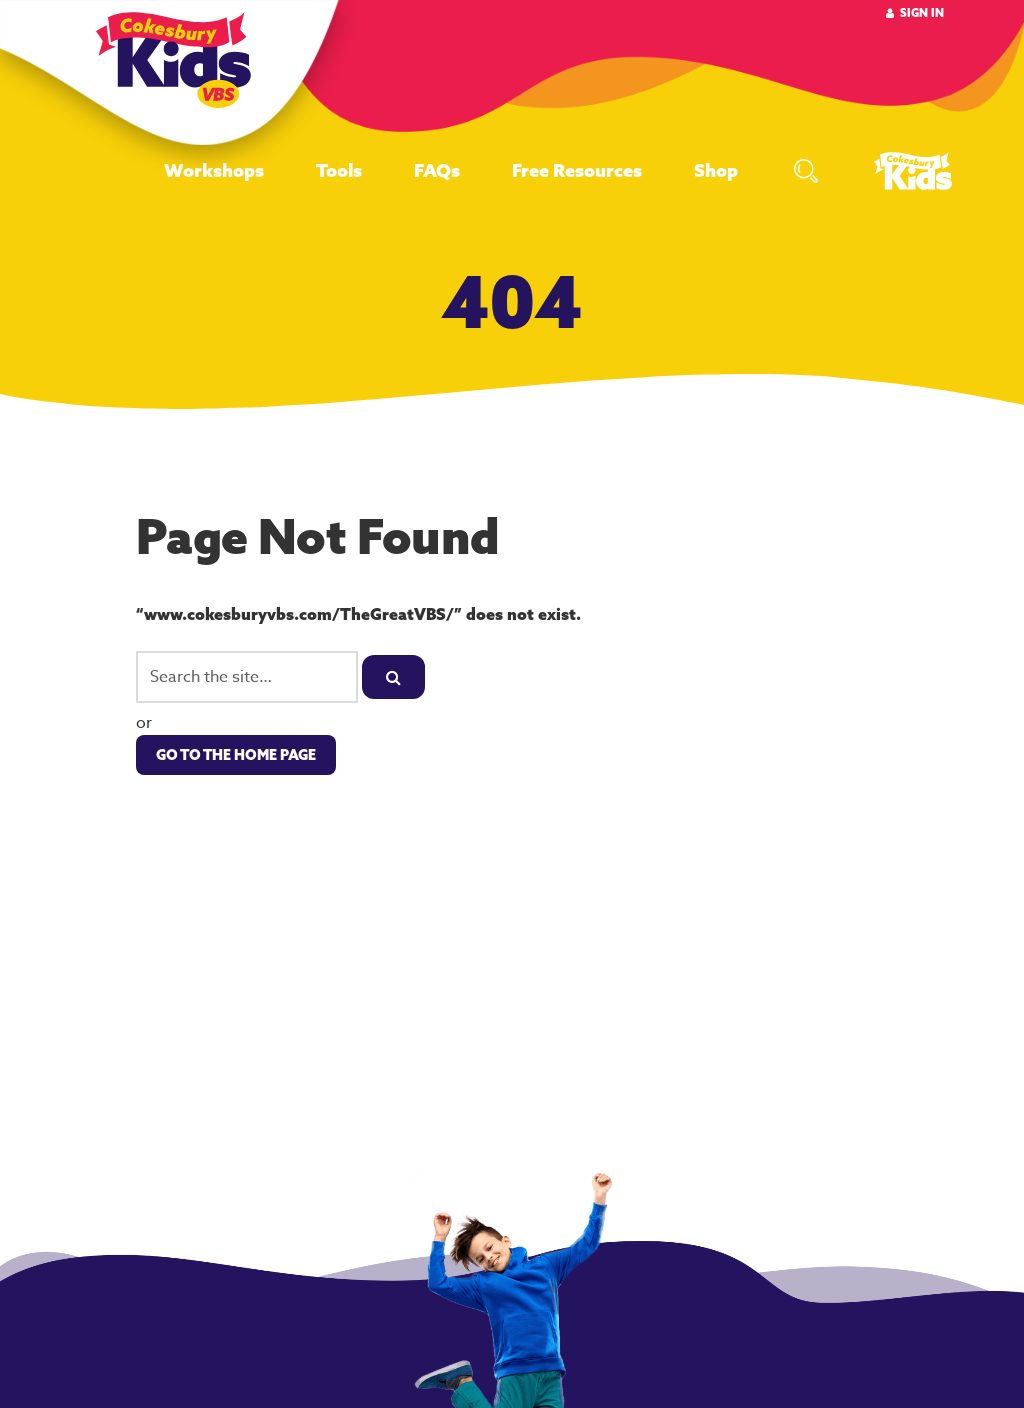  I want to click on Sign In, so click(922, 13).